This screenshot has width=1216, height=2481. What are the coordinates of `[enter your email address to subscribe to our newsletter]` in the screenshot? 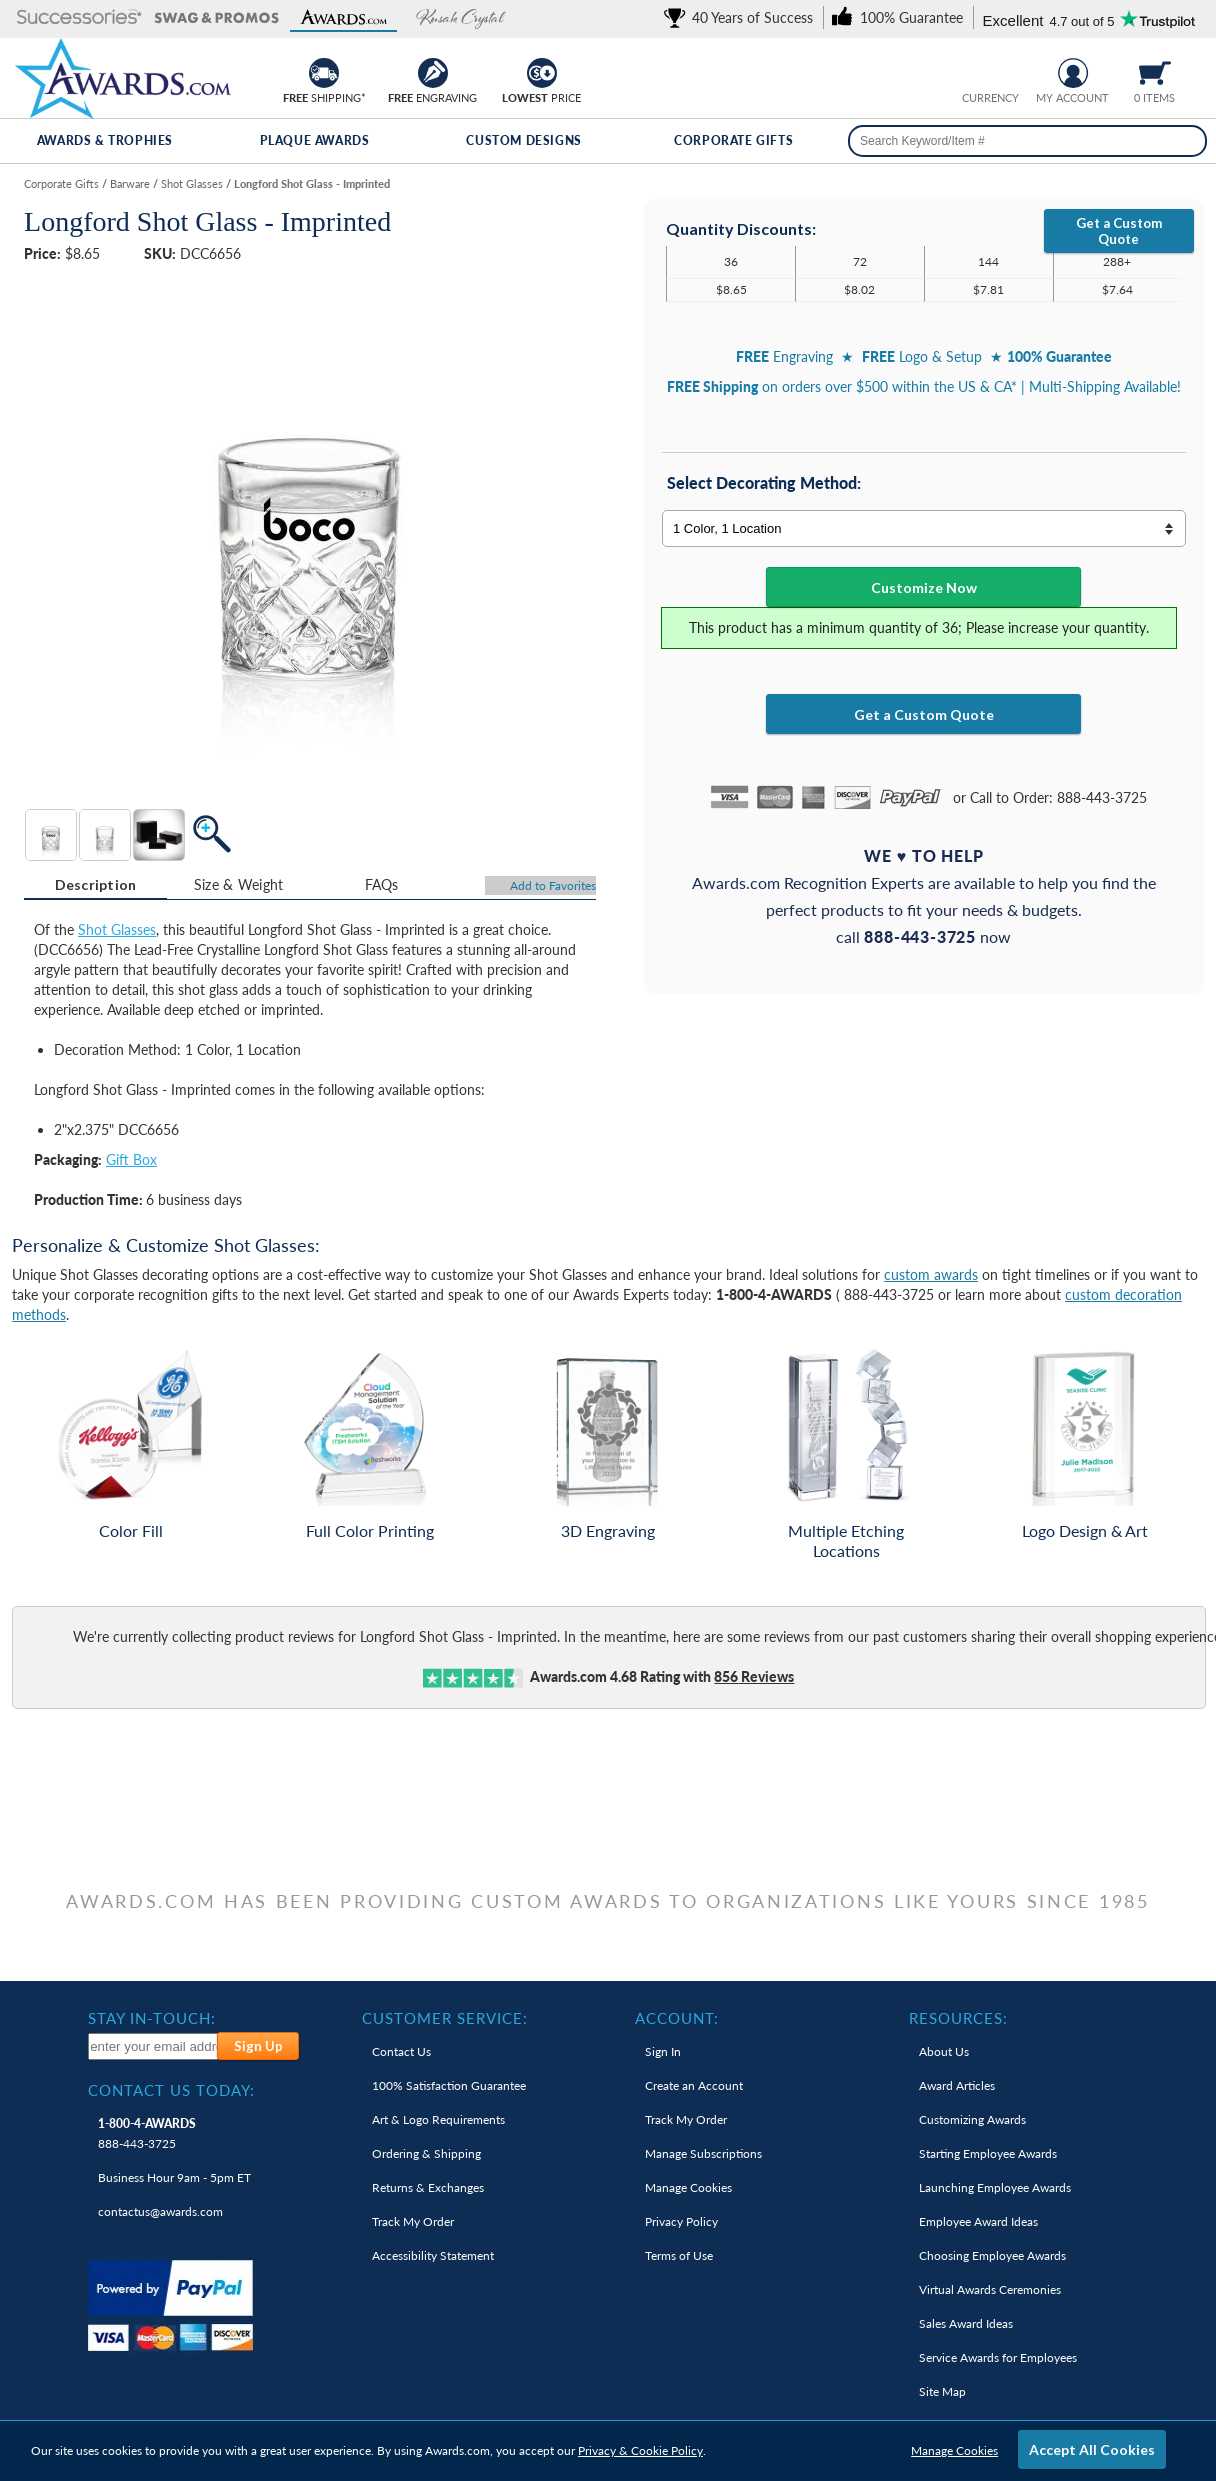 It's located at (153, 2046).